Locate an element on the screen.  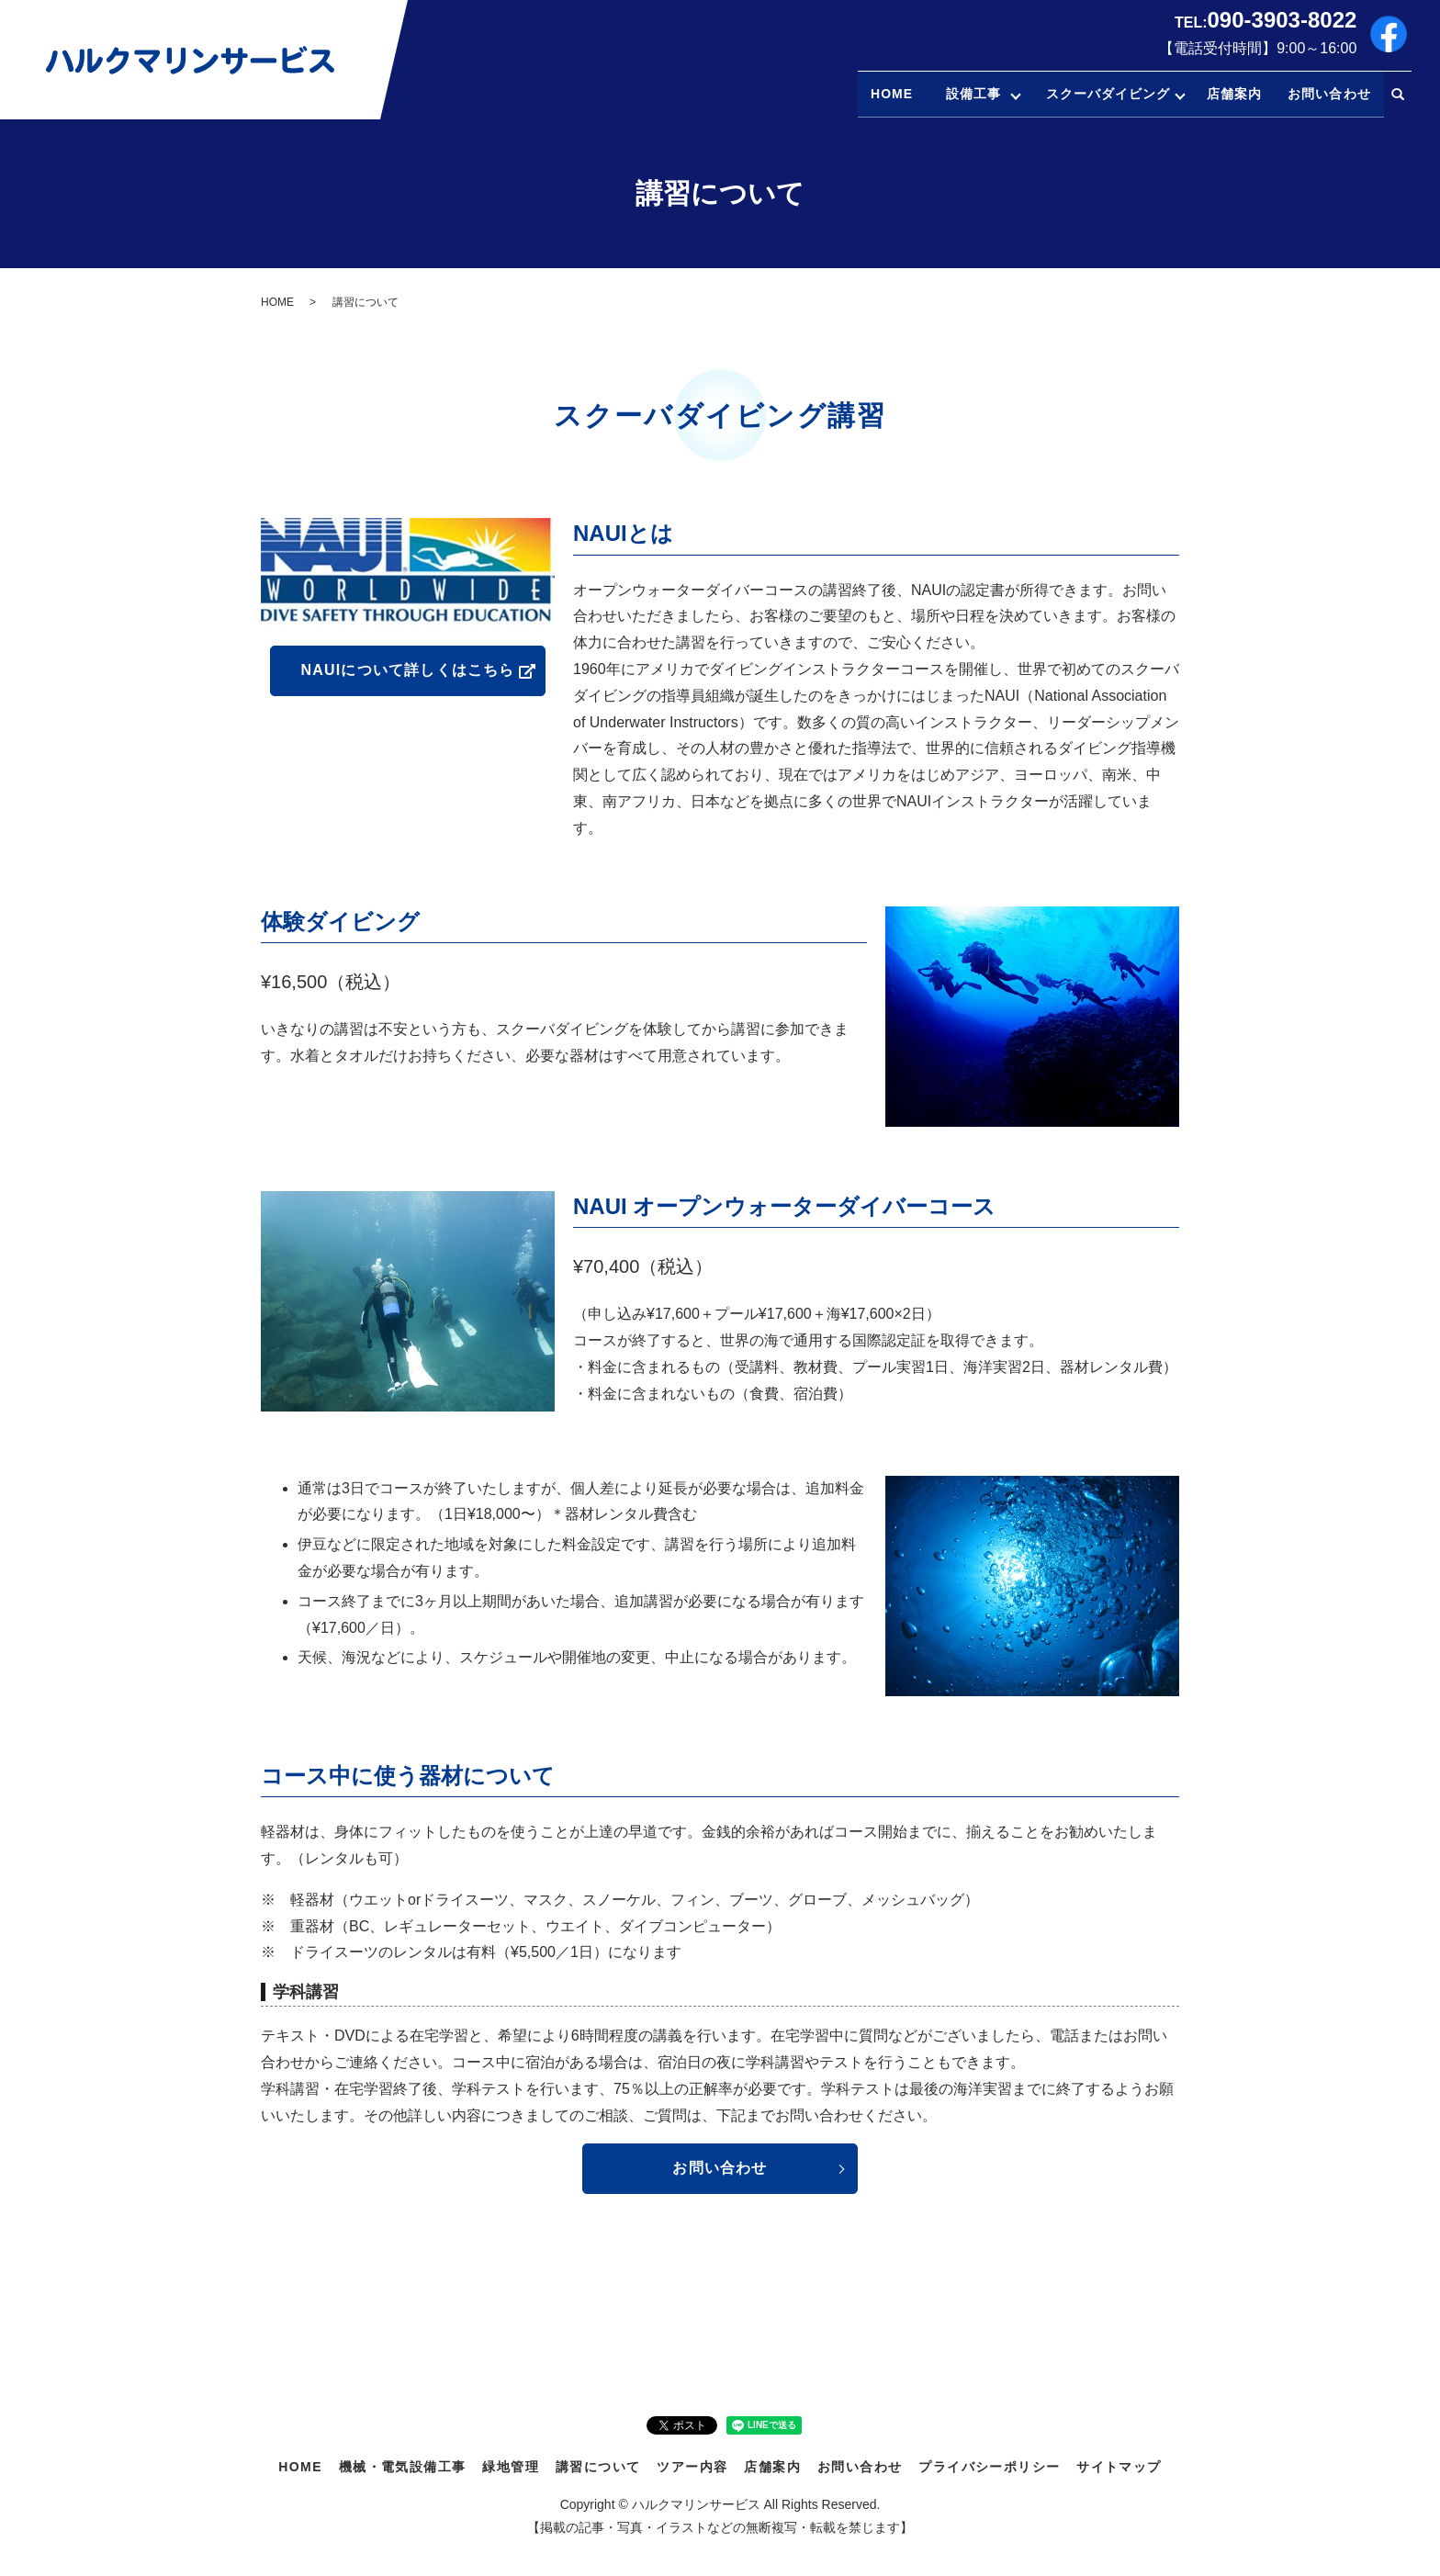
機械・電気設備工事 is located at coordinates (403, 2466).